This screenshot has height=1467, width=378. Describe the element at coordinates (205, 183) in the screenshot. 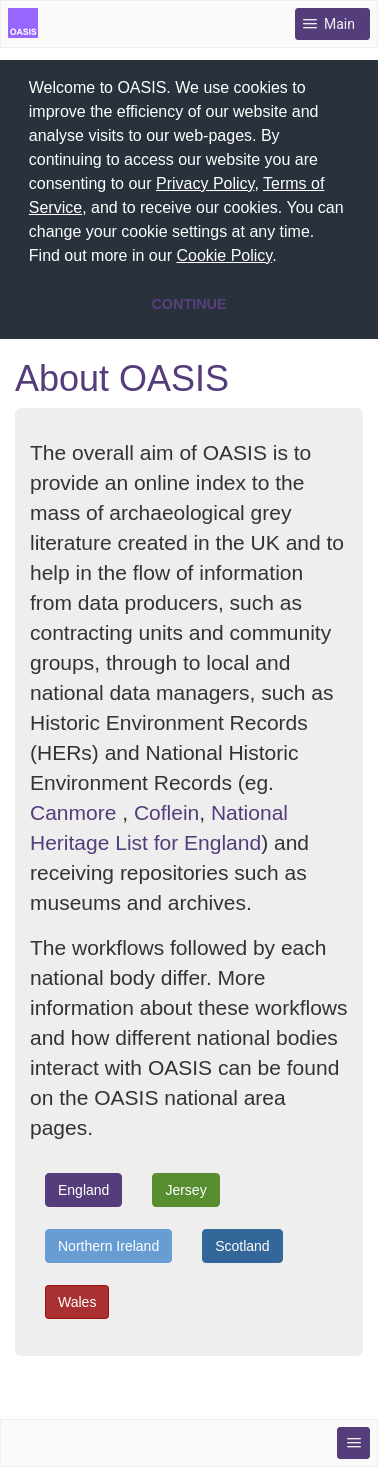

I see `Privacy Policy` at that location.